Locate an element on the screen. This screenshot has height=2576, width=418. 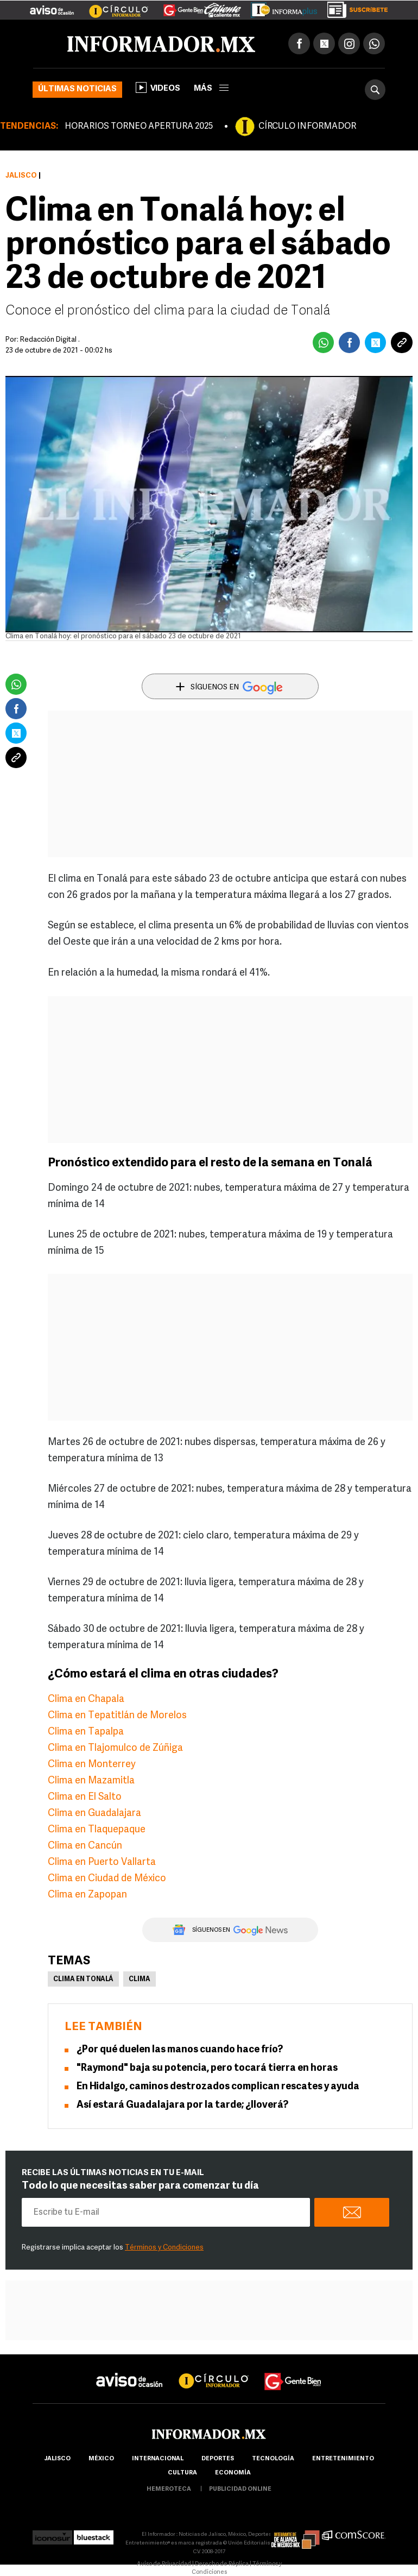
Términos y Condiciones is located at coordinates (164, 2247).